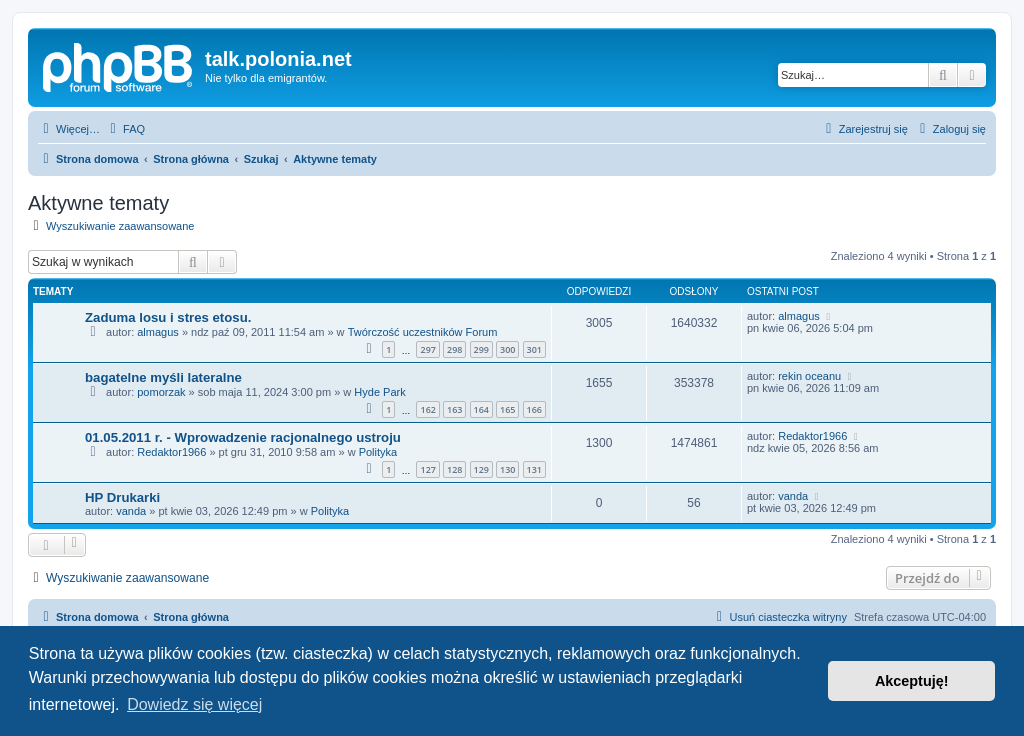 This screenshot has height=736, width=1024. What do you see at coordinates (163, 377) in the screenshot?
I see `bagatelne myśli lateralne` at bounding box center [163, 377].